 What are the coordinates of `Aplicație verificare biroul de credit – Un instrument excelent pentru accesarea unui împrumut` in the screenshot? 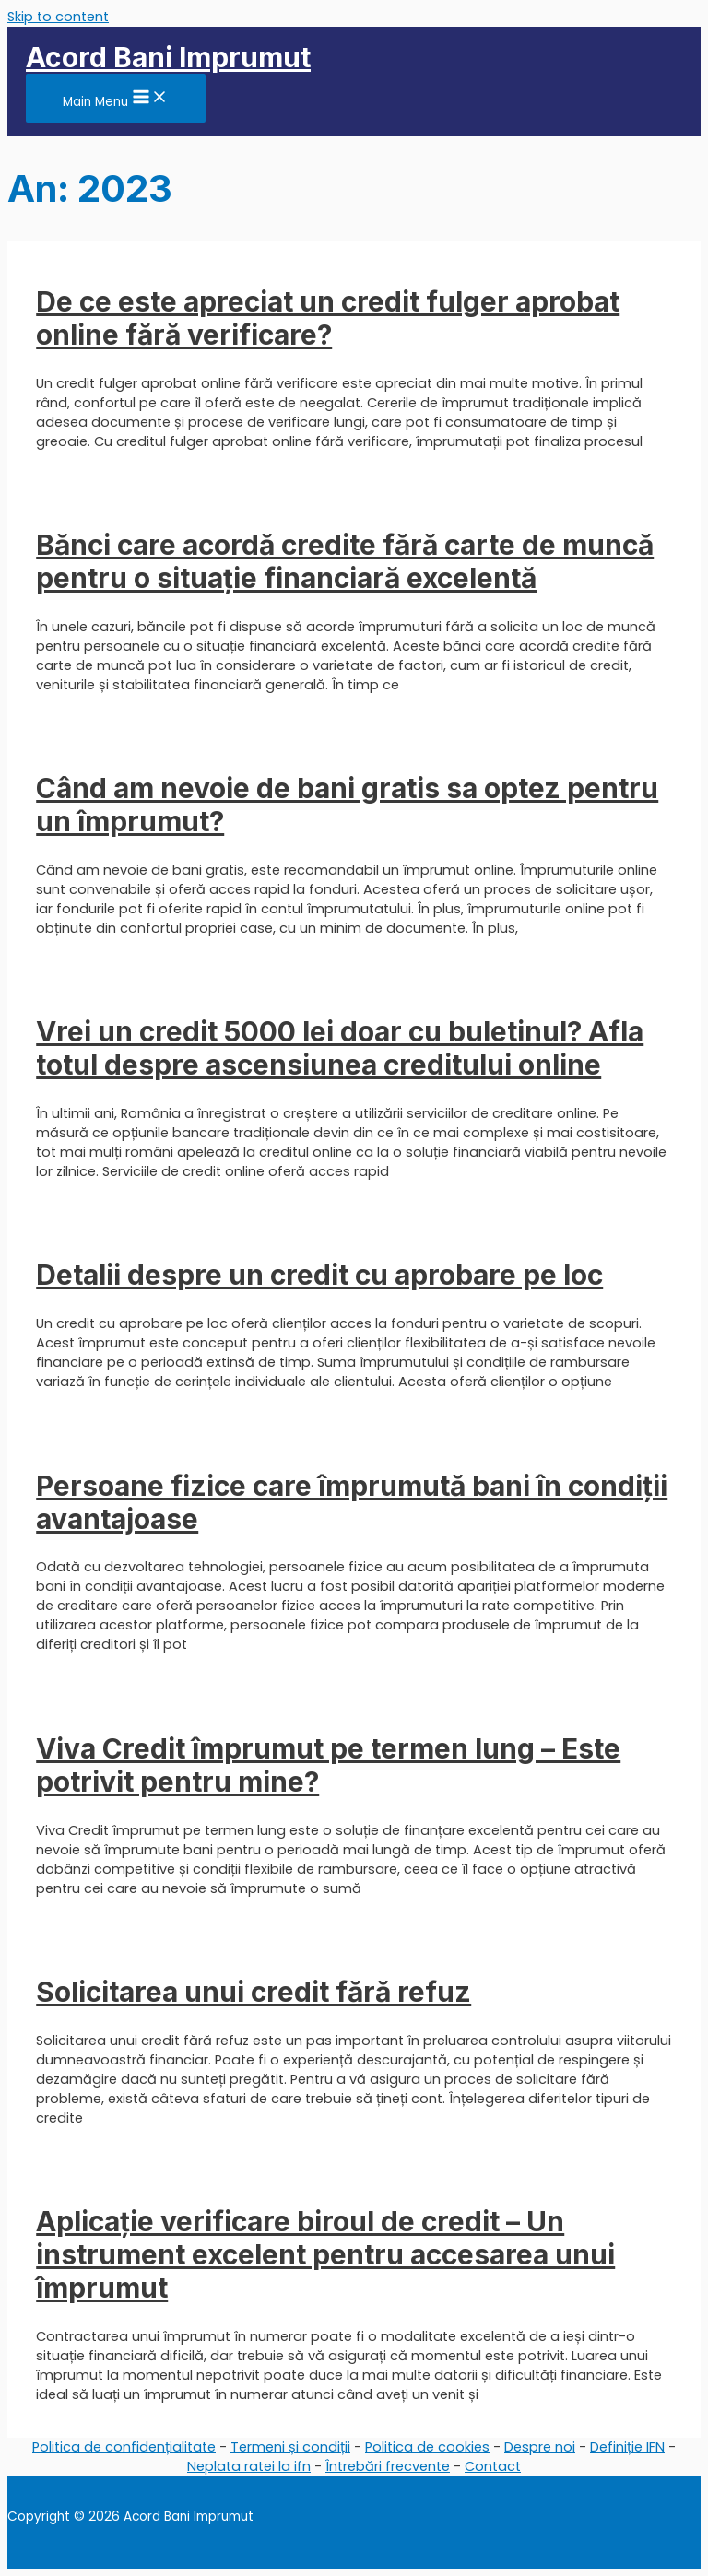 It's located at (325, 2254).